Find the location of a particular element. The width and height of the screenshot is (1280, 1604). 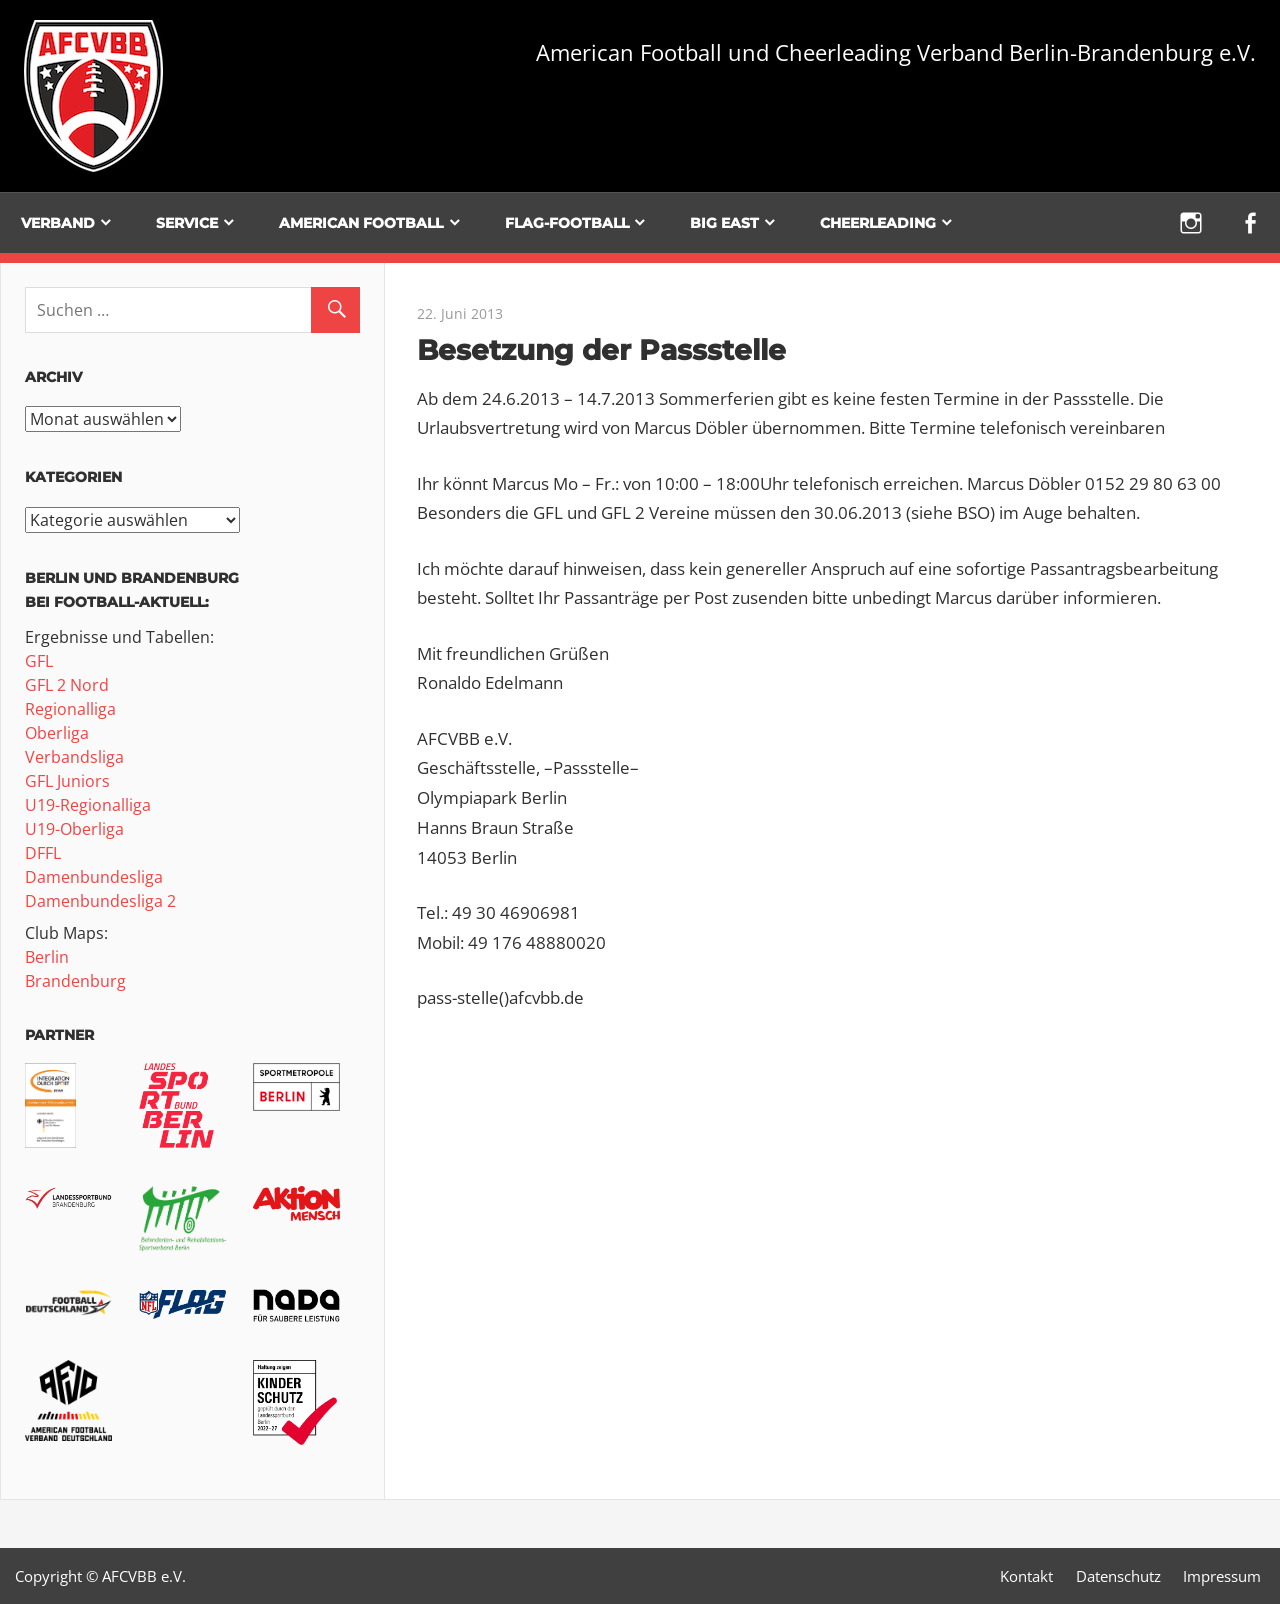

Berlin is located at coordinates (47, 957).